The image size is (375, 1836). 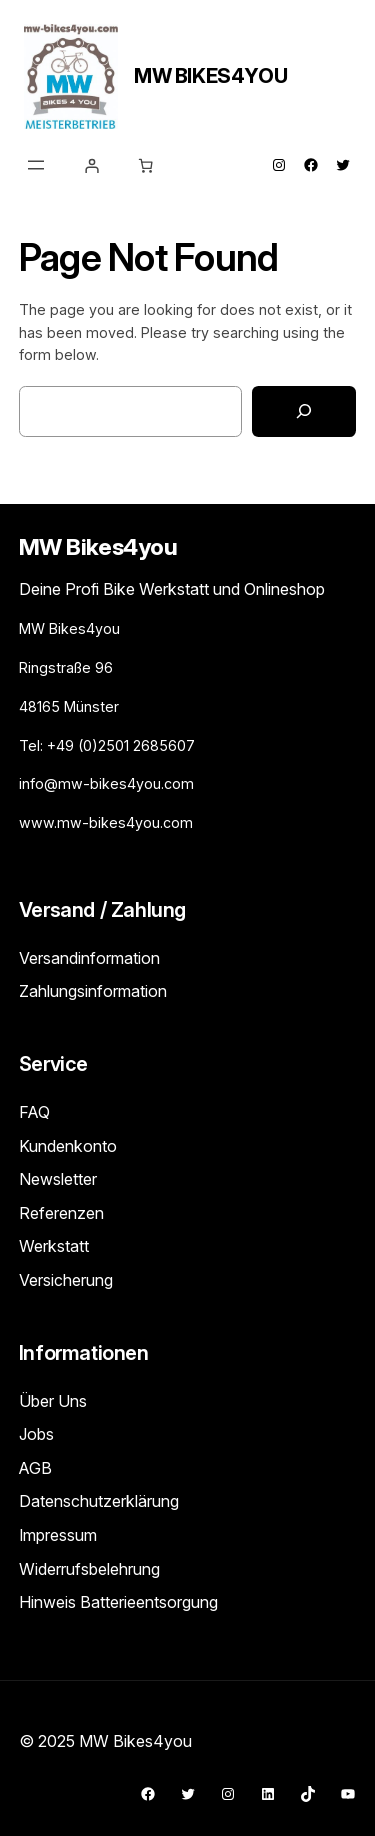 What do you see at coordinates (92, 166) in the screenshot?
I see `[Anmelden]` at bounding box center [92, 166].